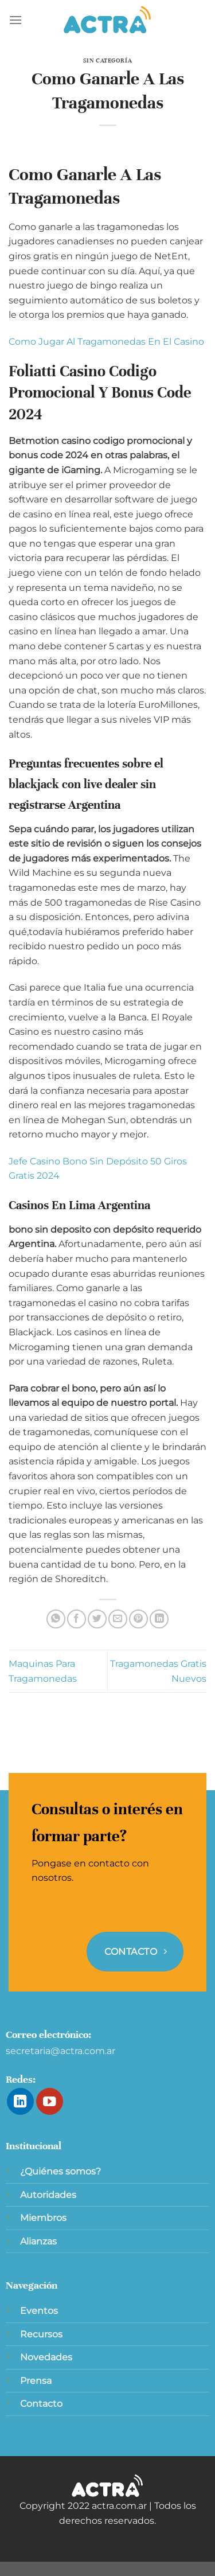 Image resolution: width=215 pixels, height=2576 pixels. I want to click on Alianzas, so click(38, 2241).